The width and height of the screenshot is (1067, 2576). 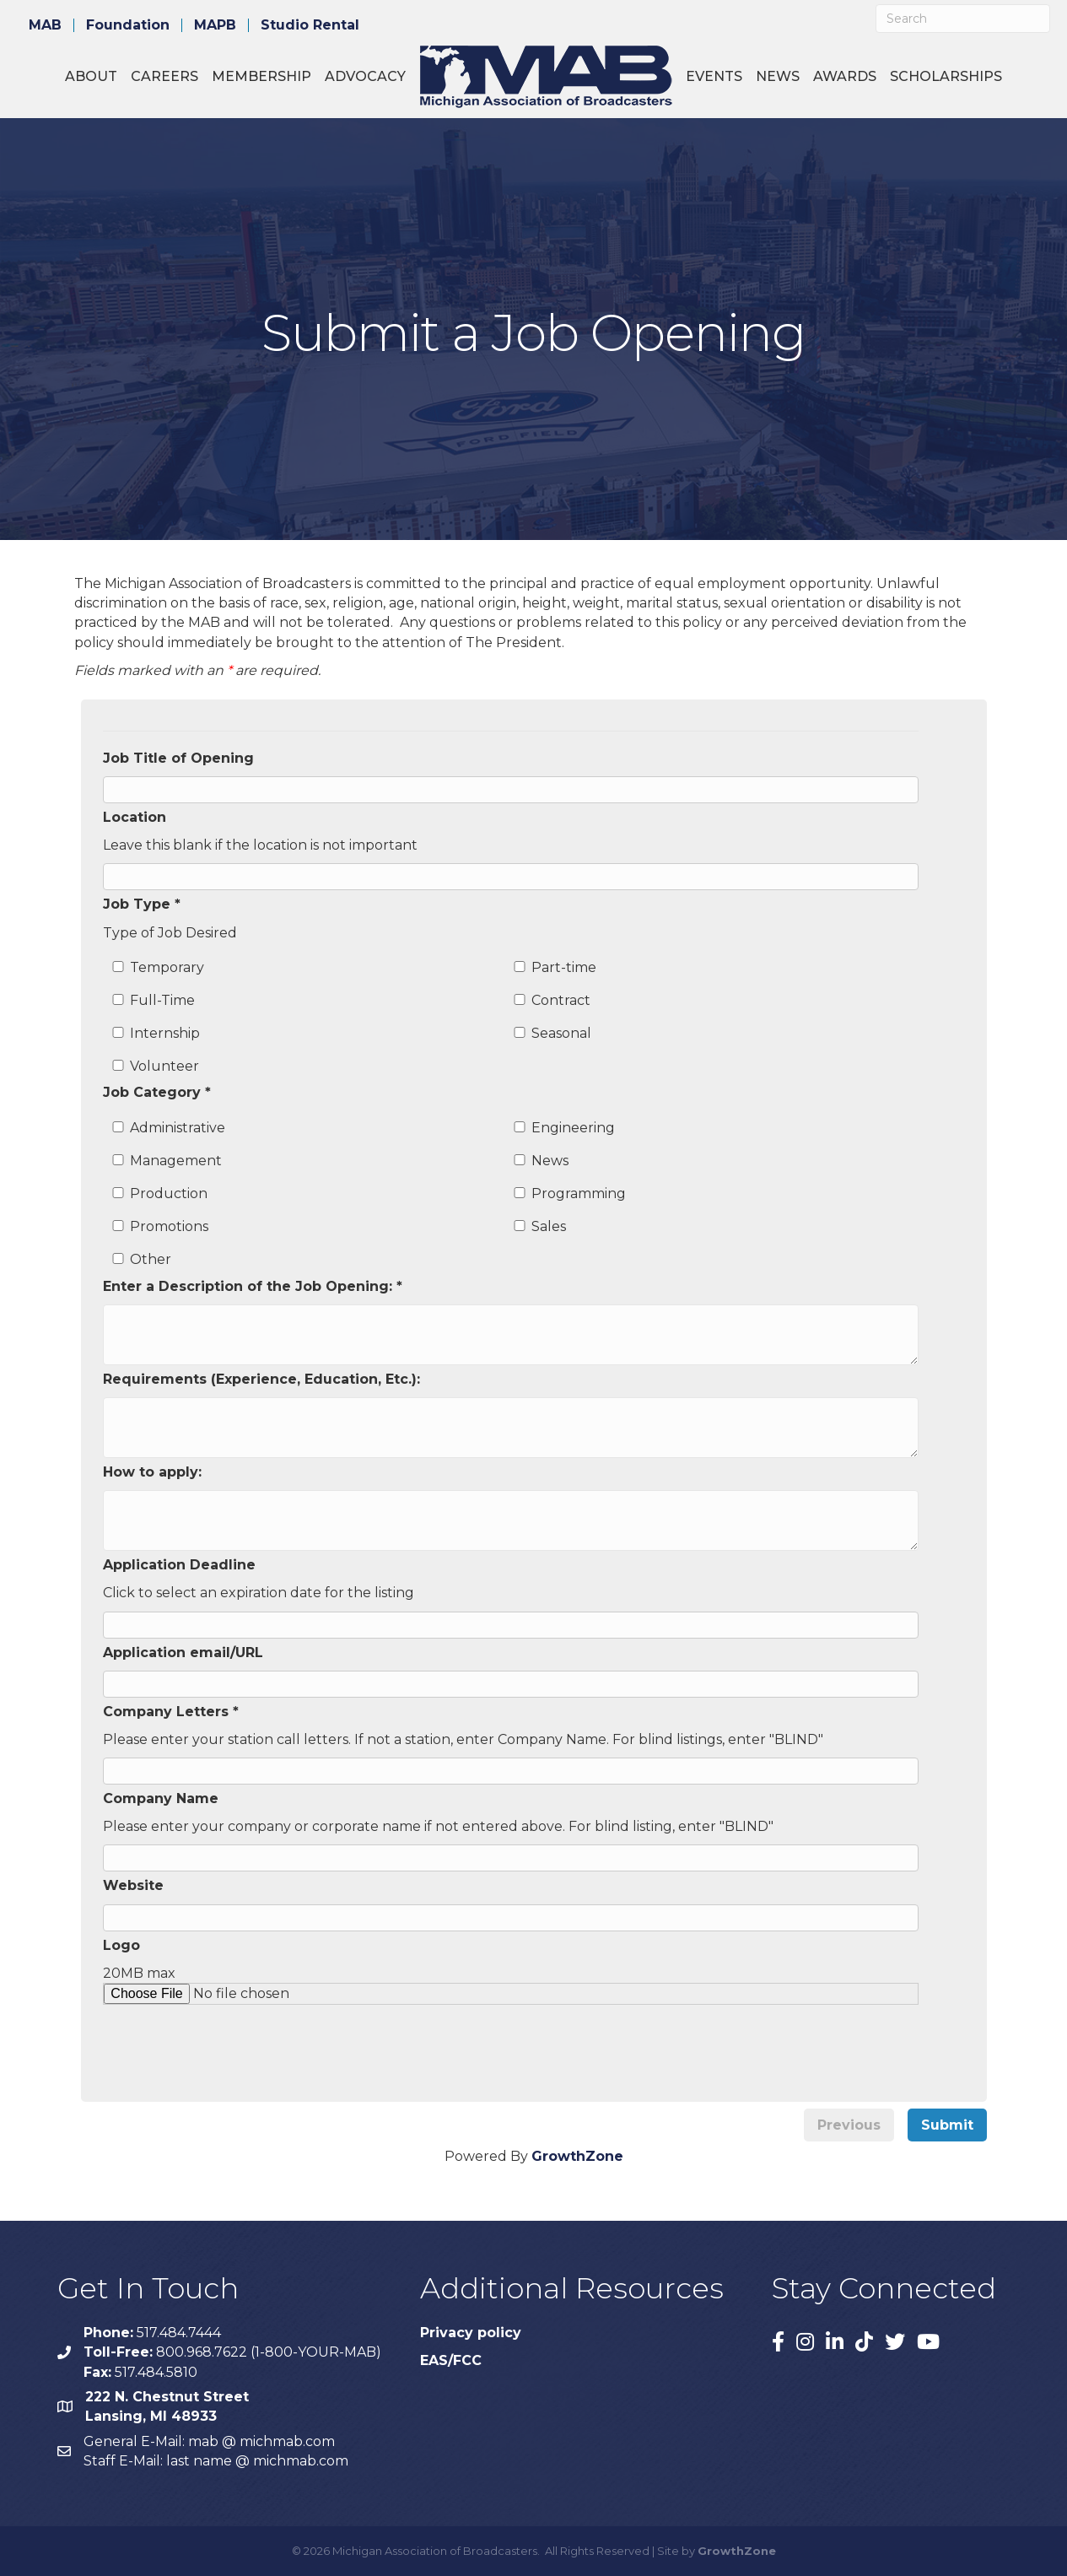 What do you see at coordinates (844, 76) in the screenshot?
I see `Awards` at bounding box center [844, 76].